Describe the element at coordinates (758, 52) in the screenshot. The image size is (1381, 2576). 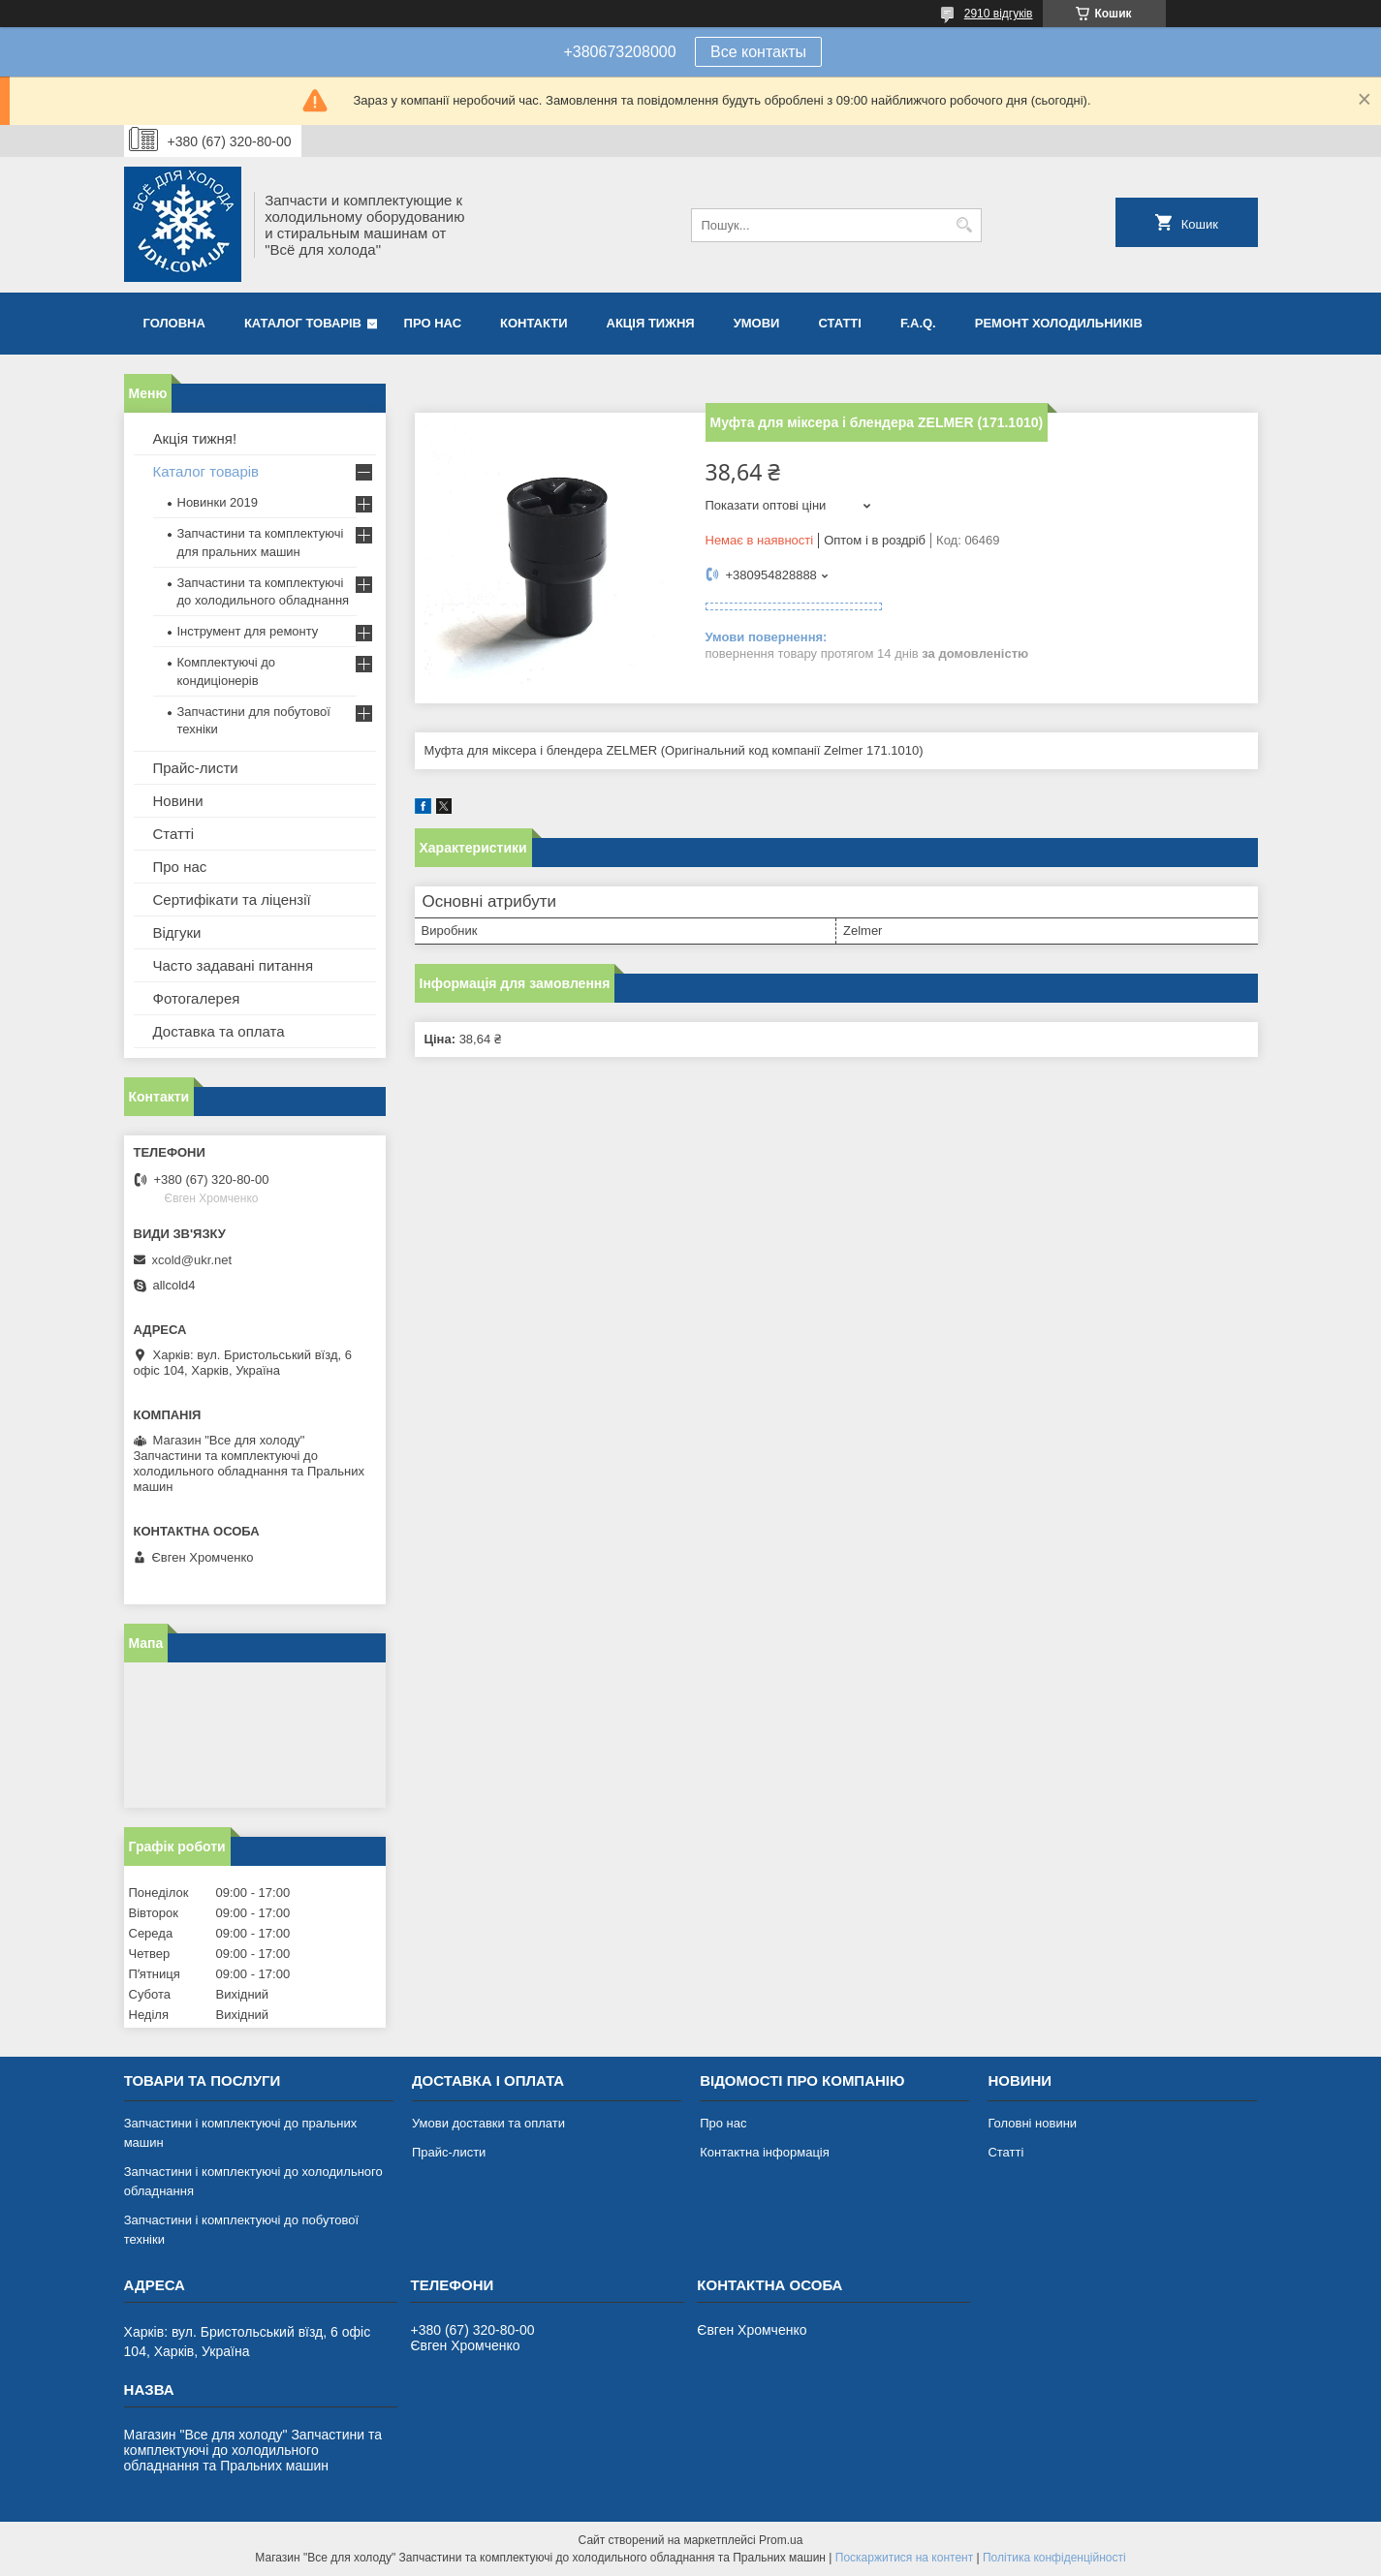
I see `Все контакты` at that location.